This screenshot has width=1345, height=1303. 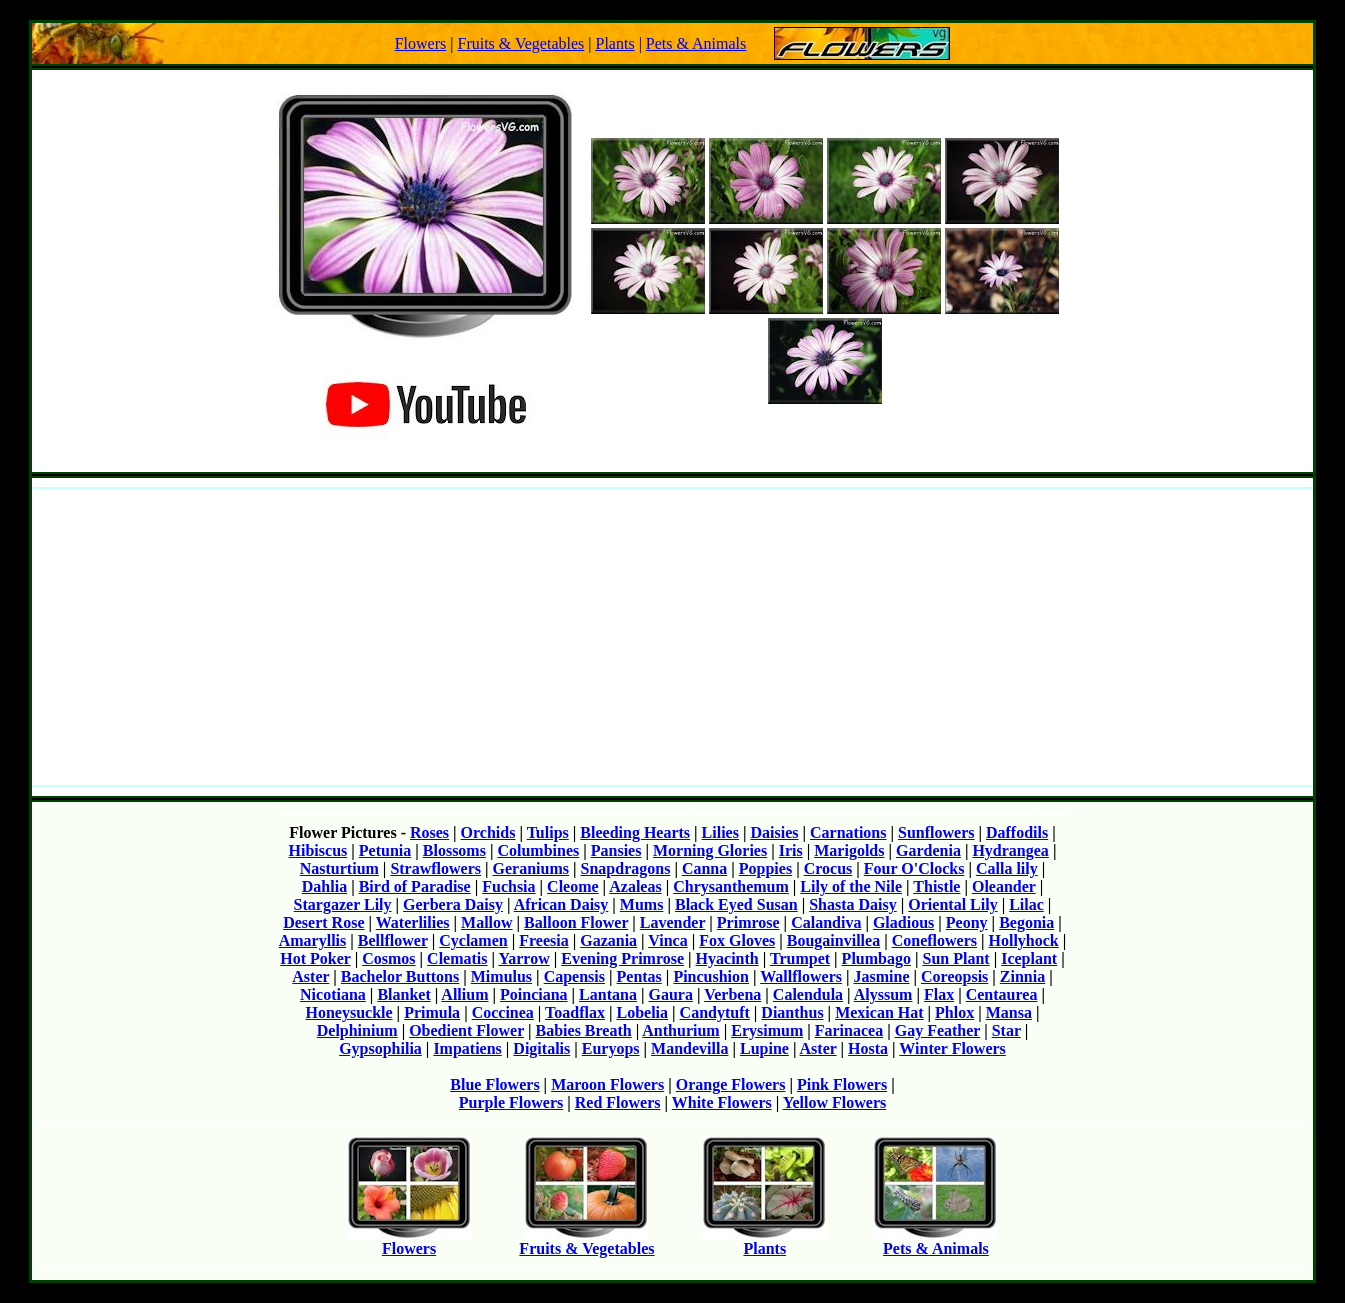 I want to click on Four O'Clocks, so click(x=914, y=868).